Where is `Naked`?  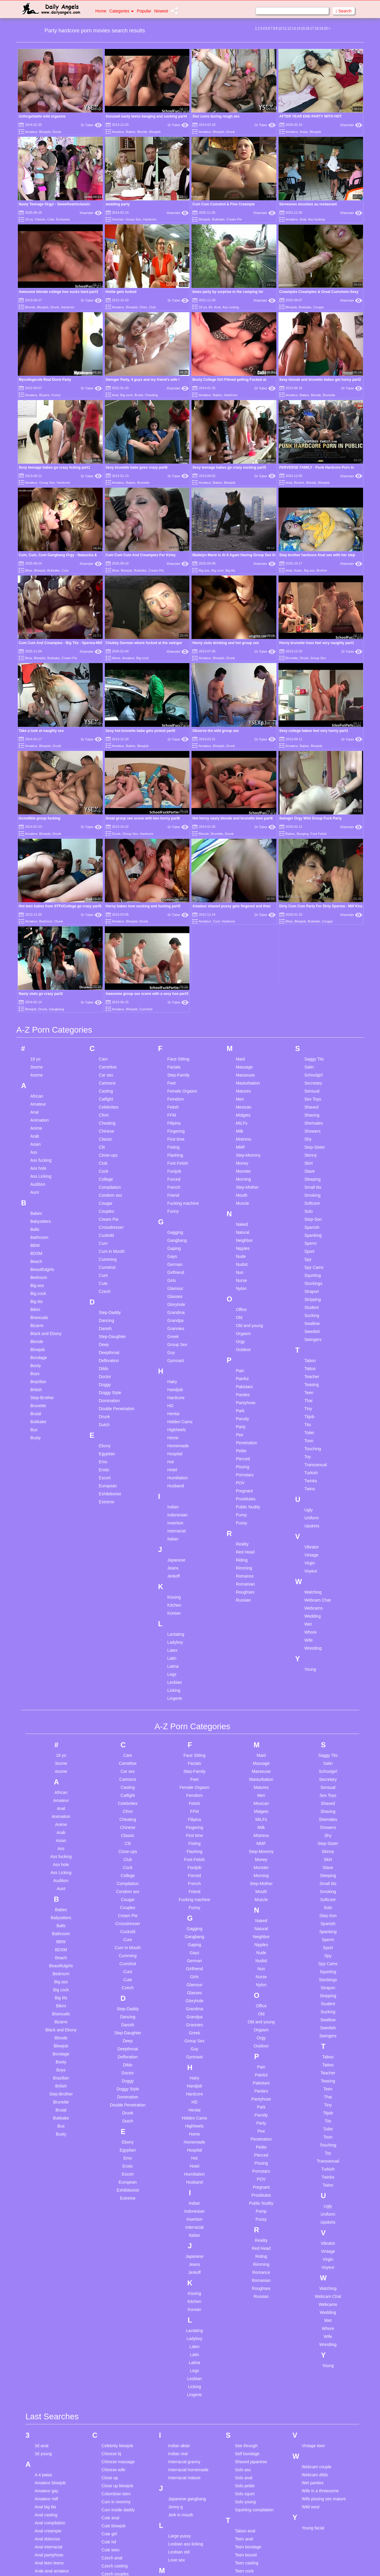 Naked is located at coordinates (242, 1048).